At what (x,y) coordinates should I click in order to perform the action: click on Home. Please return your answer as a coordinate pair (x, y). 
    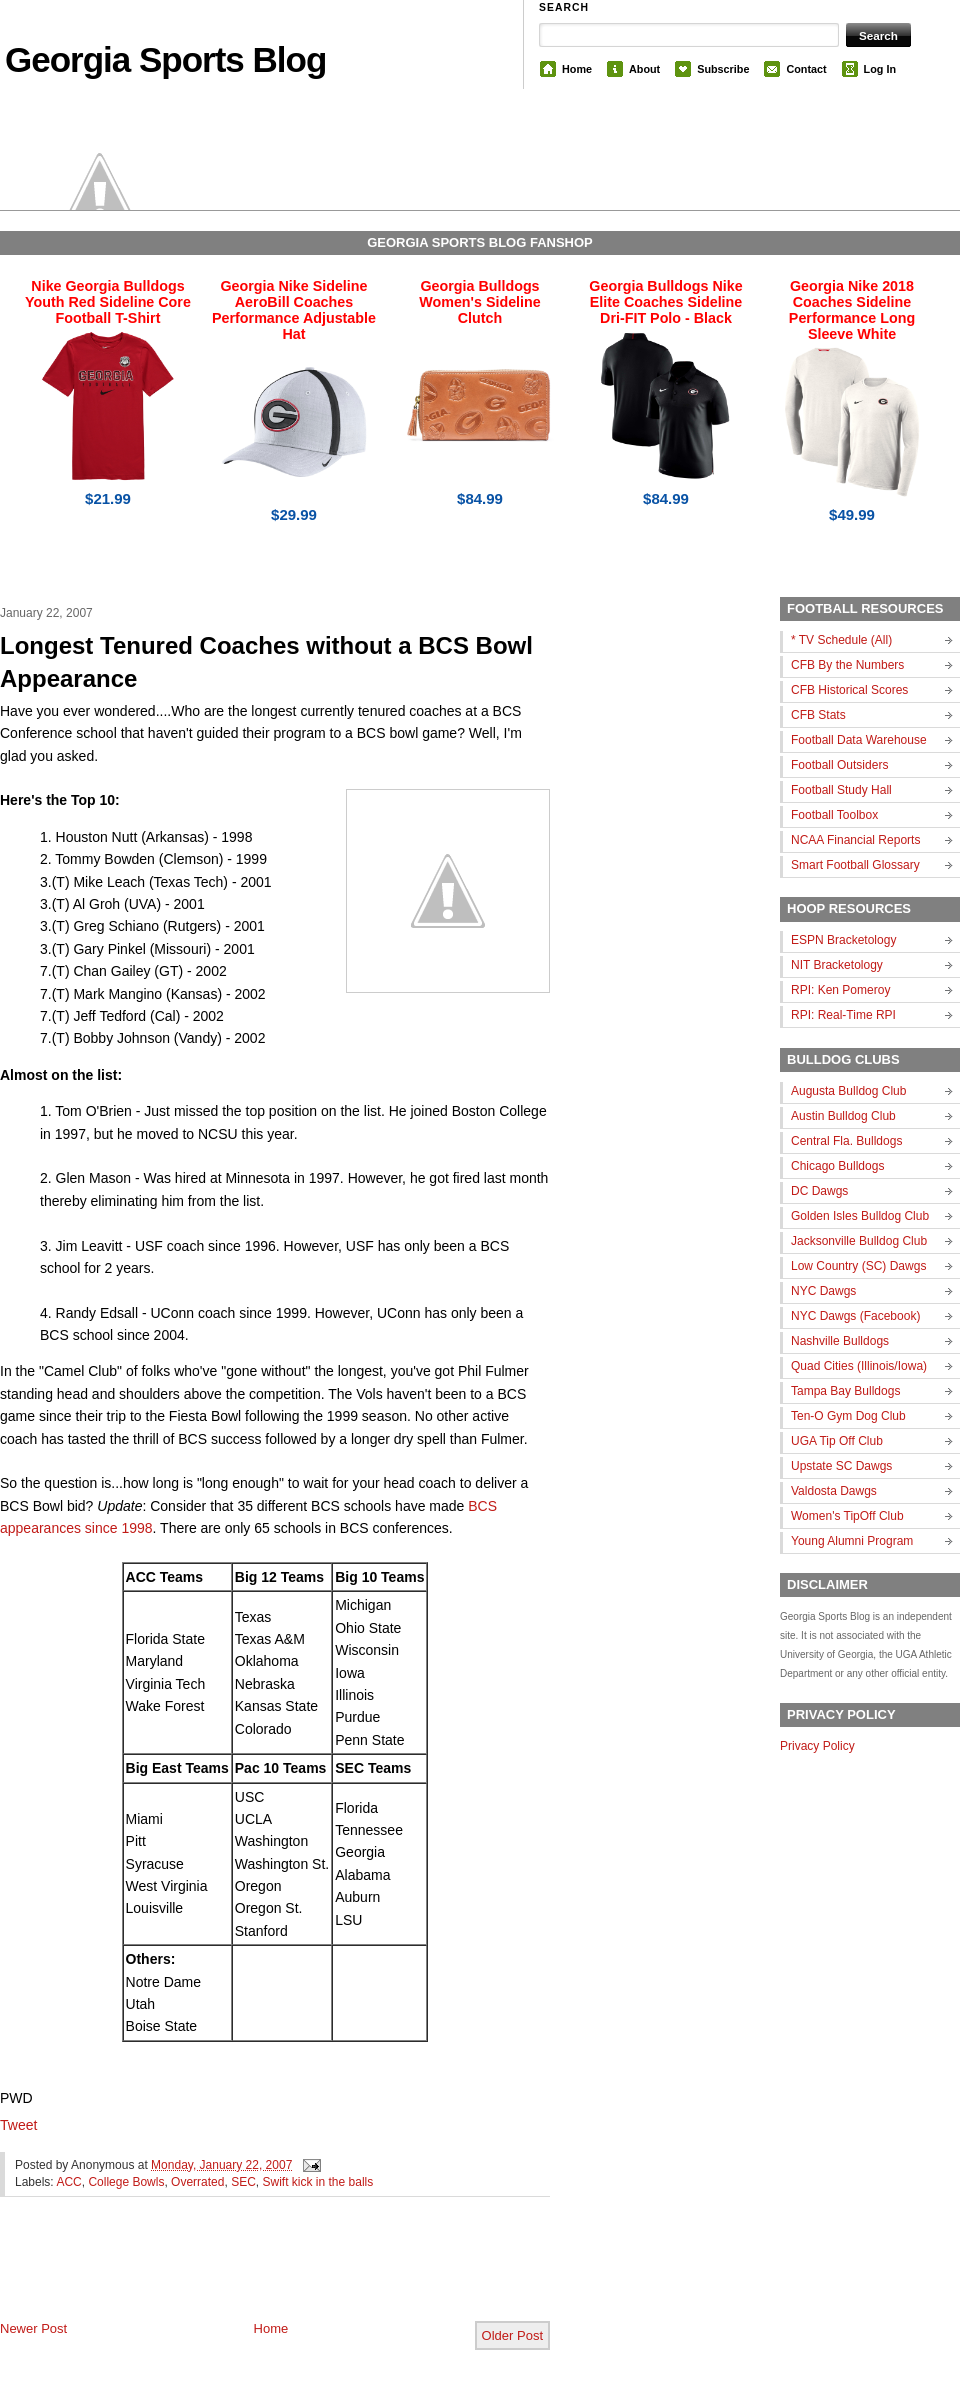
    Looking at the image, I should click on (577, 69).